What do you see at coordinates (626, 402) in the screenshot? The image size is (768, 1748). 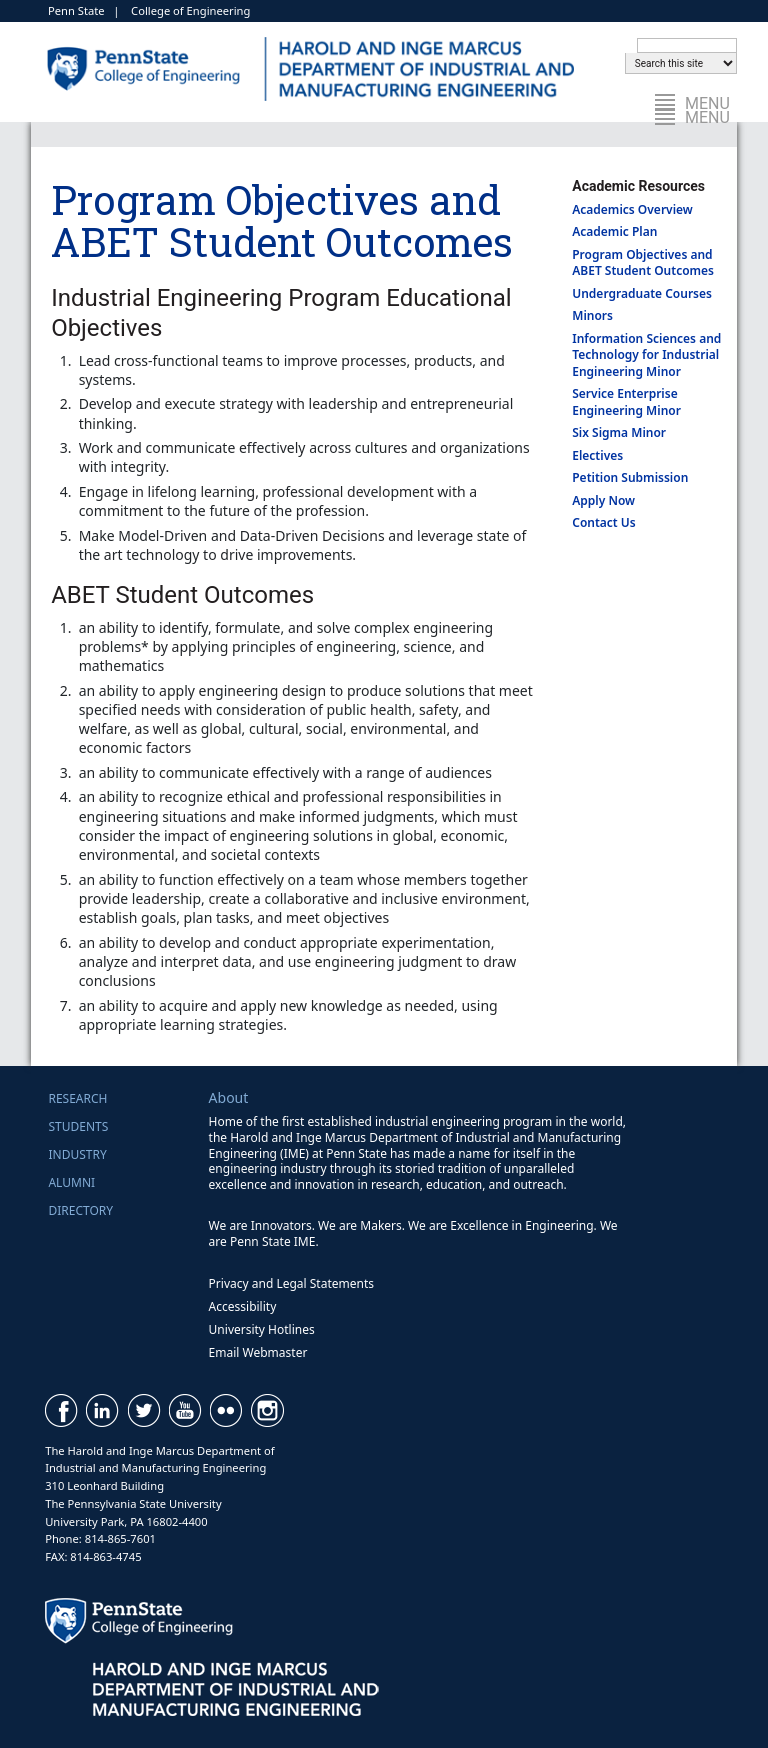 I see `Service Enterprise Engineering Minor` at bounding box center [626, 402].